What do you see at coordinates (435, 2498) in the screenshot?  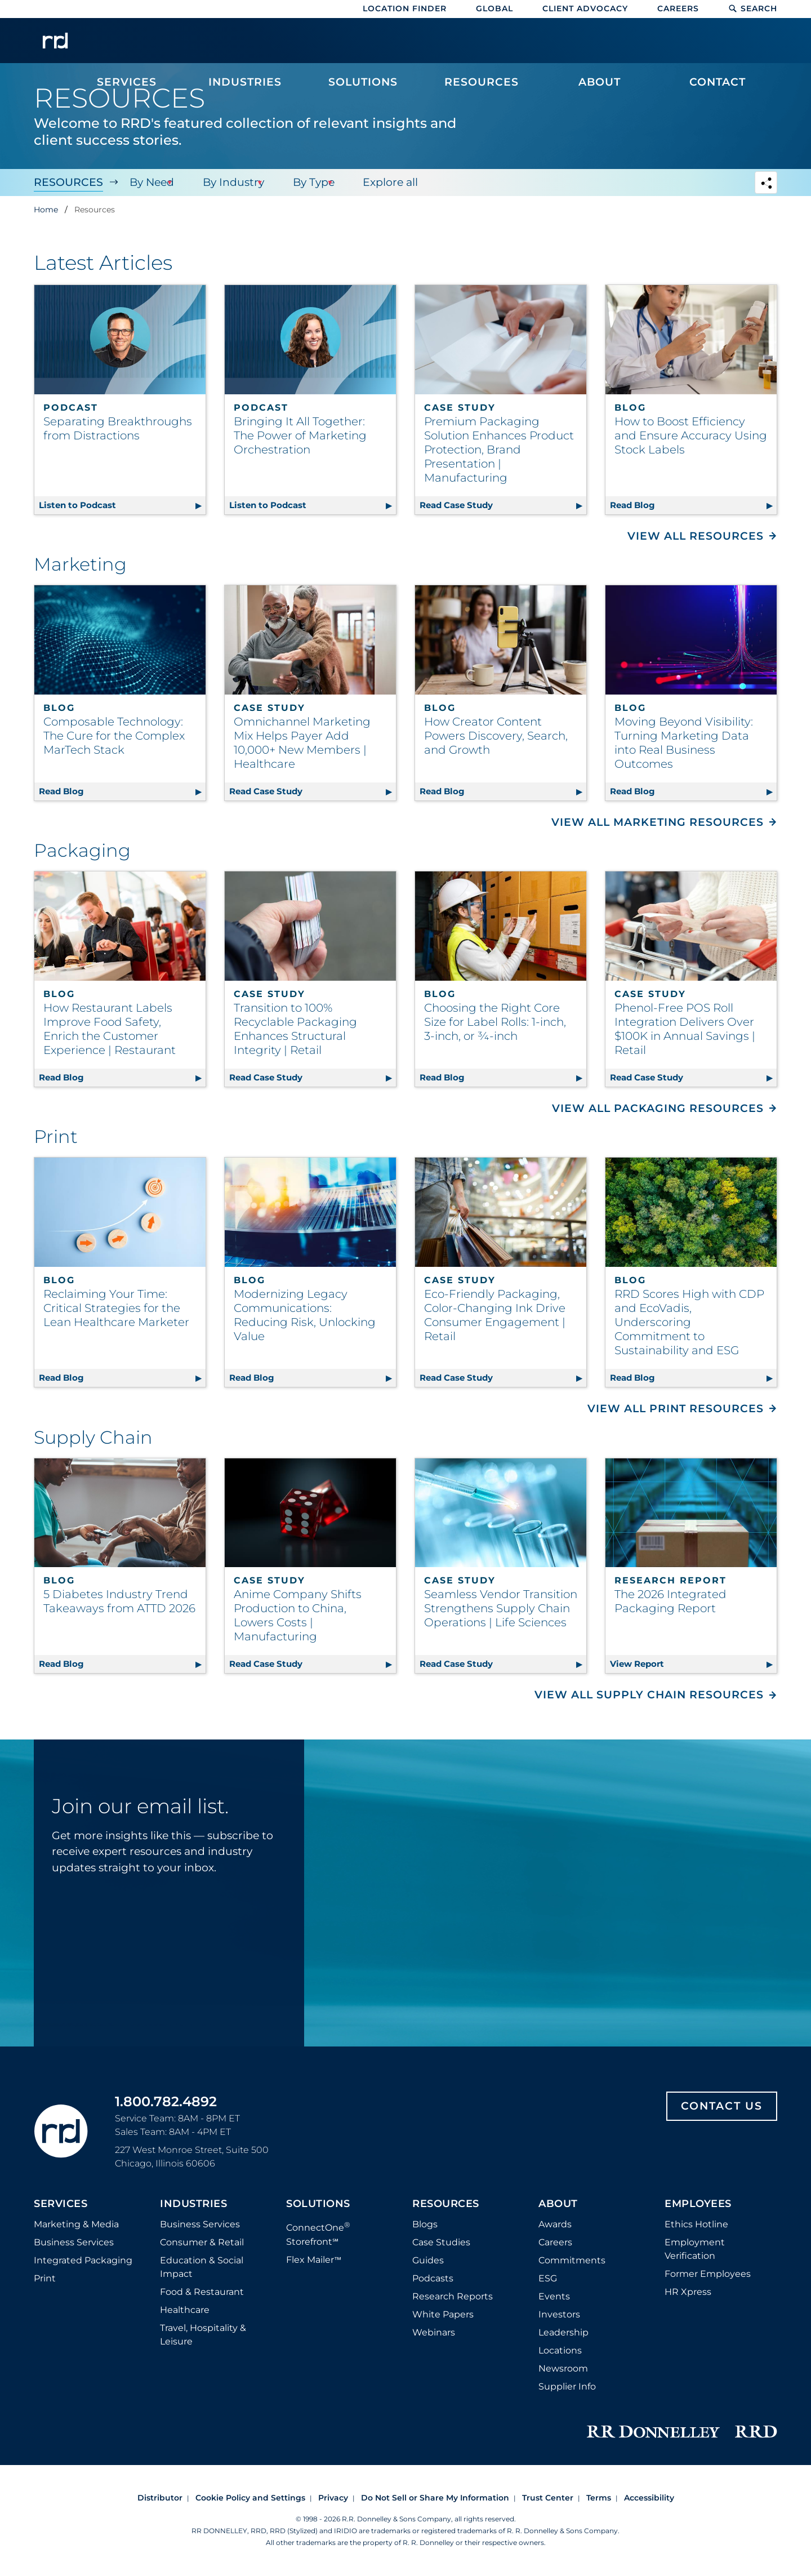 I see `Do Not Sell or Share My Information` at bounding box center [435, 2498].